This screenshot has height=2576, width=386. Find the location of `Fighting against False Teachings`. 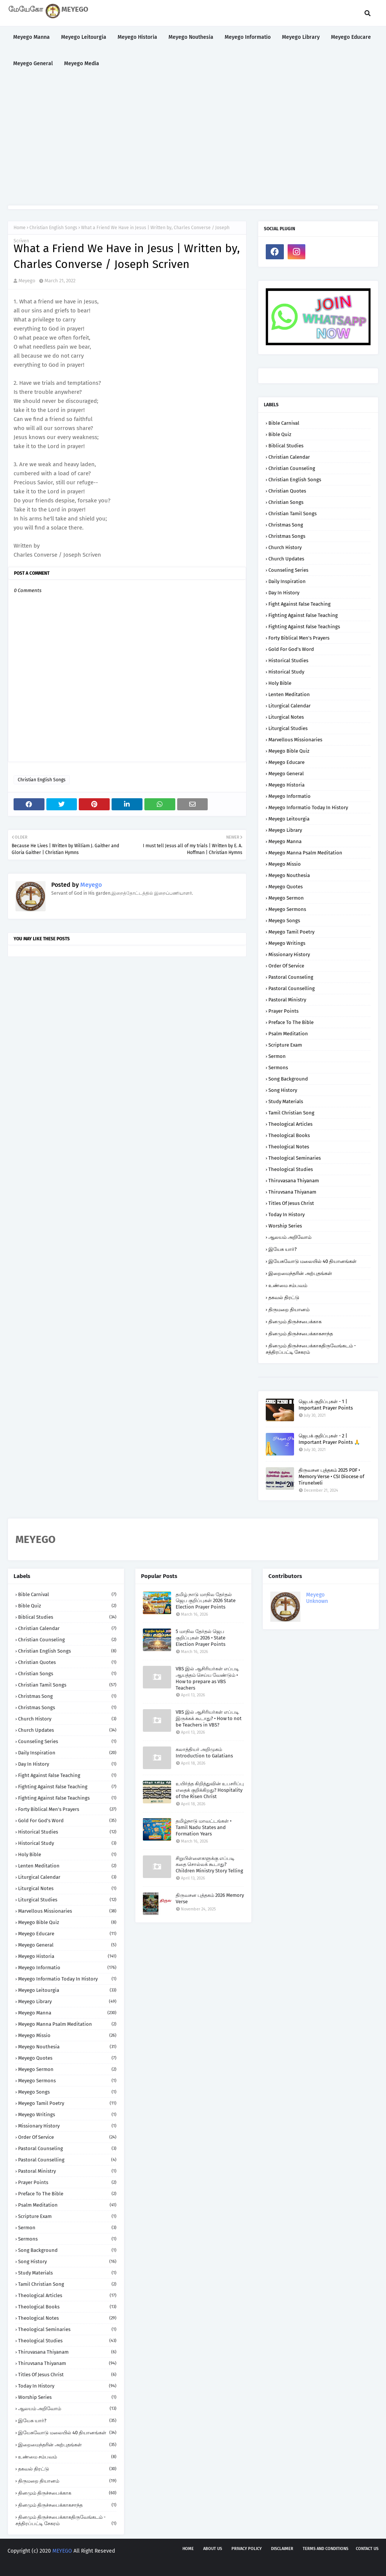

Fighting against False Teachings is located at coordinates (304, 626).